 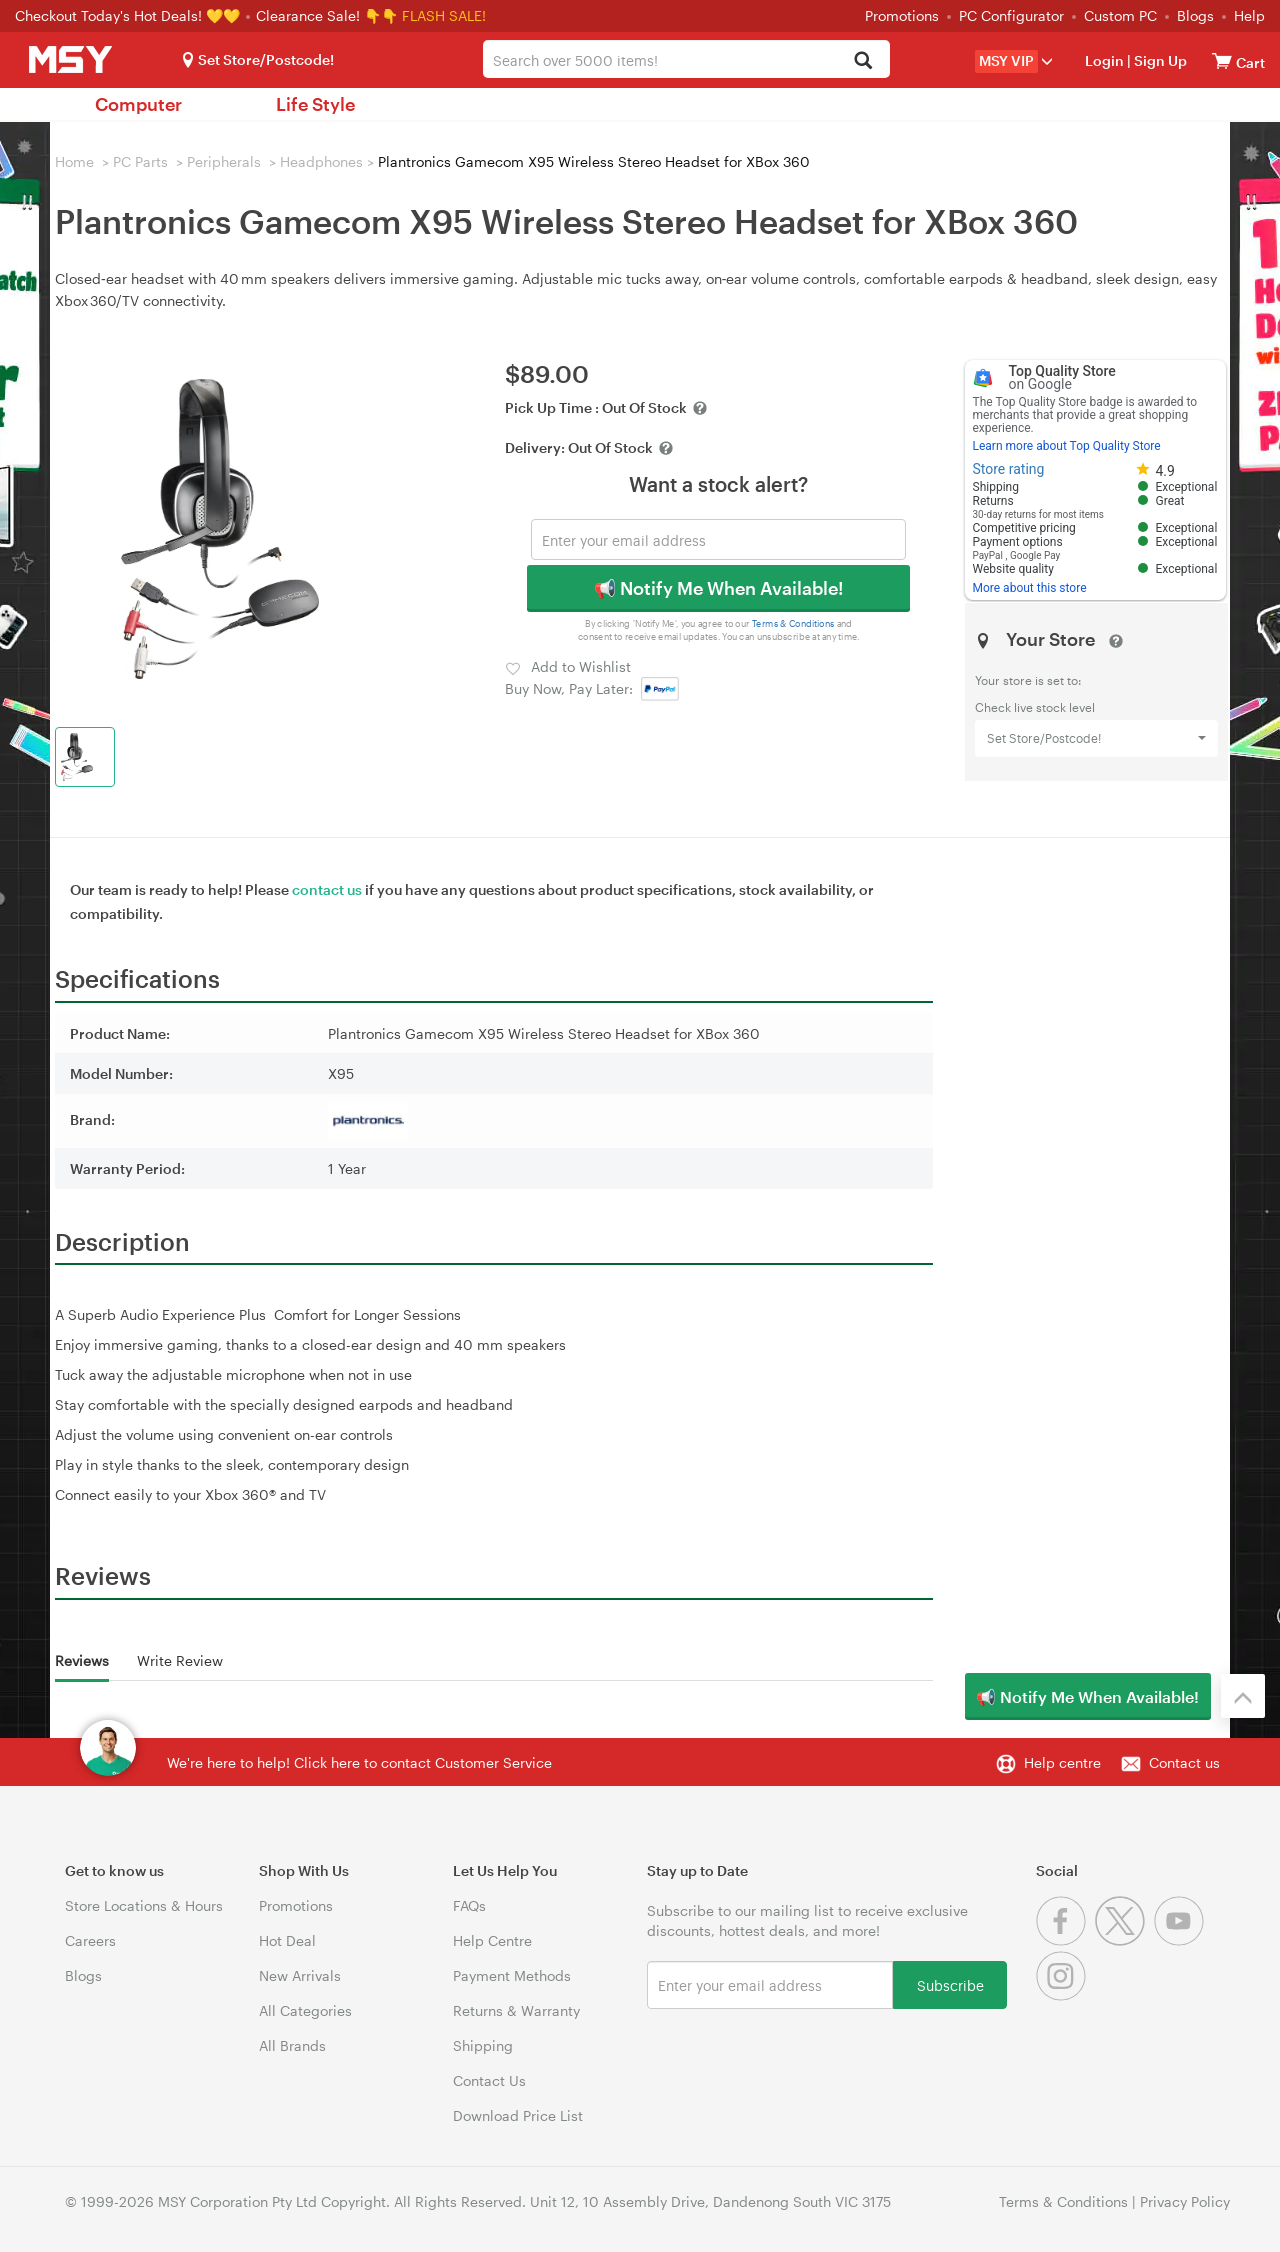 I want to click on FAQs, so click(x=469, y=1905).